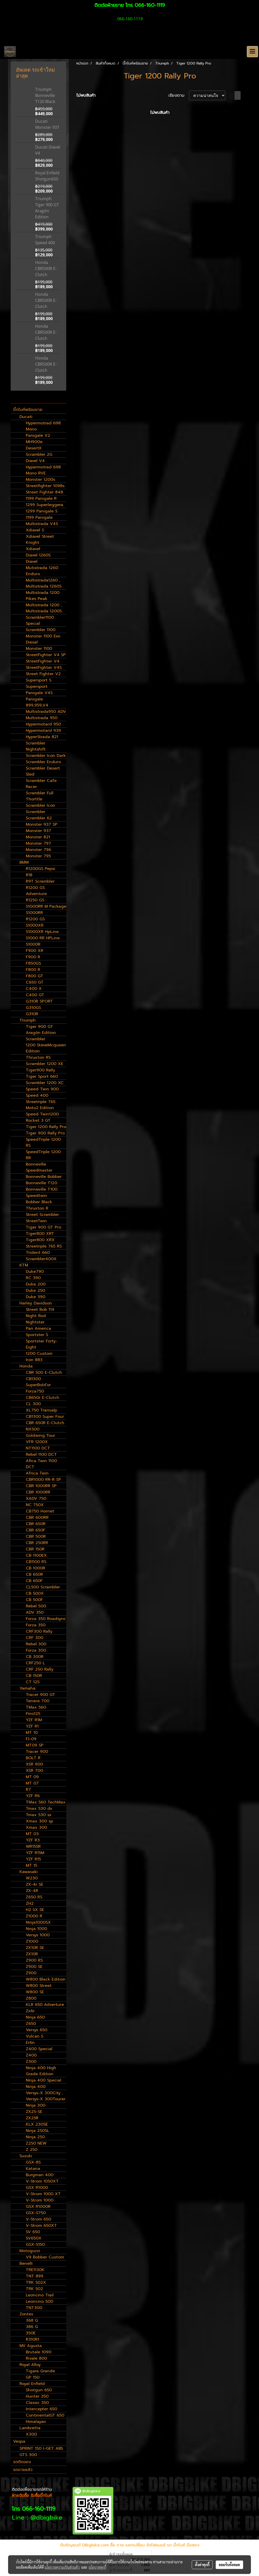  What do you see at coordinates (38, 1057) in the screenshot?
I see `Thruxton RS` at bounding box center [38, 1057].